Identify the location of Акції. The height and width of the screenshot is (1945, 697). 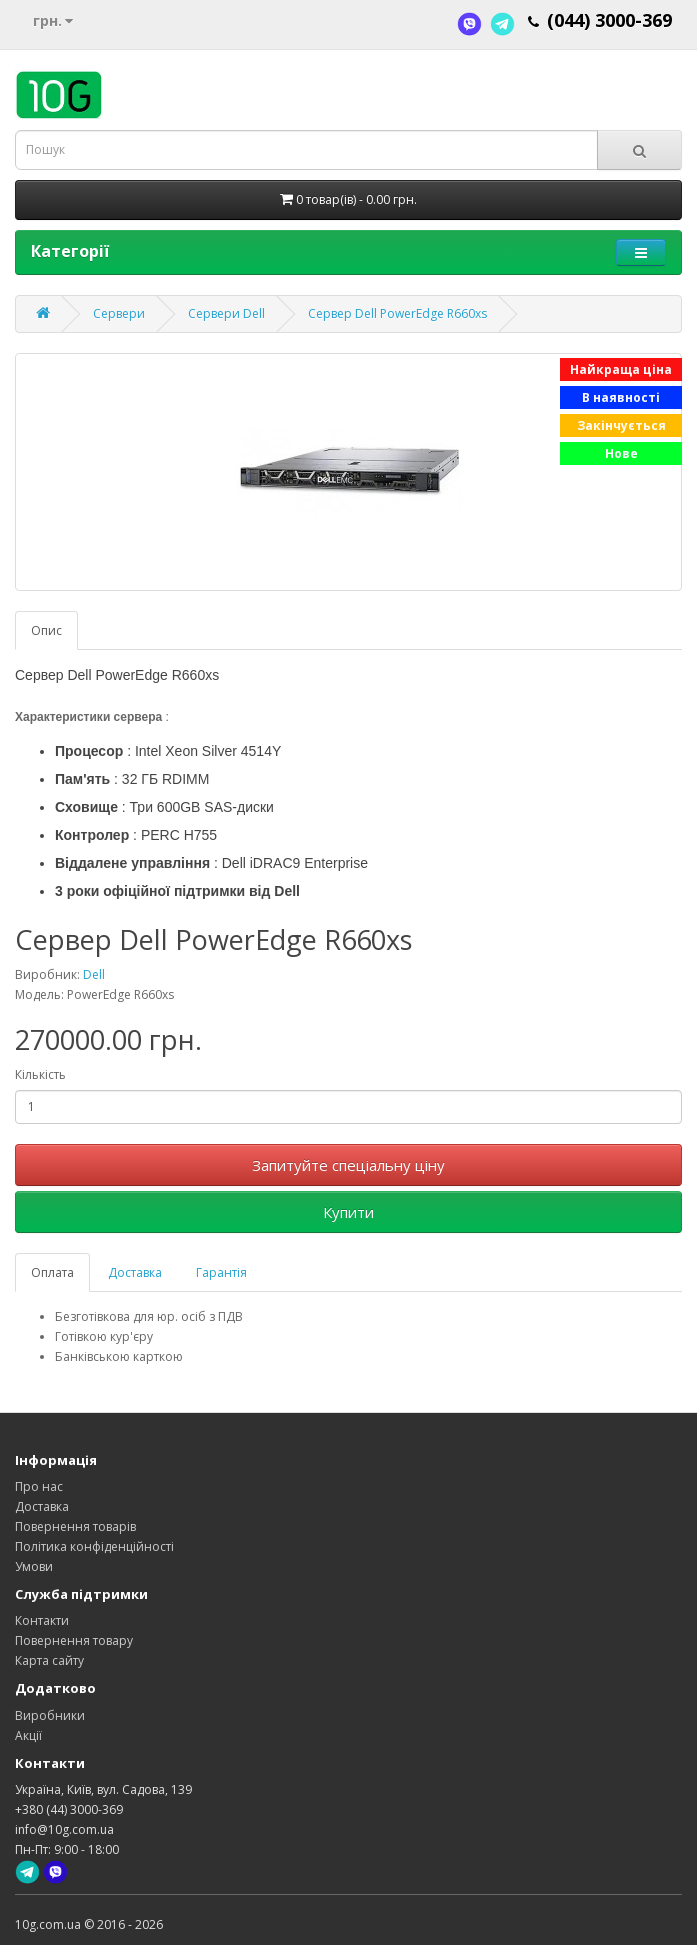
(28, 1735).